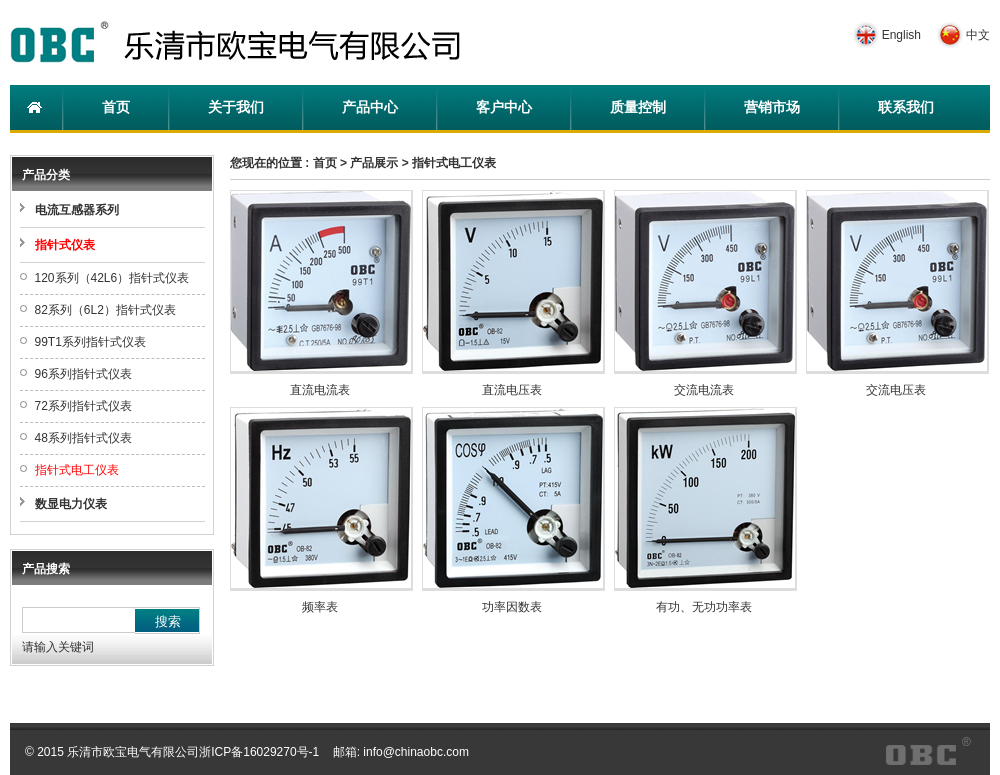 Image resolution: width=1000 pixels, height=775 pixels. Describe the element at coordinates (772, 107) in the screenshot. I see `营销市场` at that location.